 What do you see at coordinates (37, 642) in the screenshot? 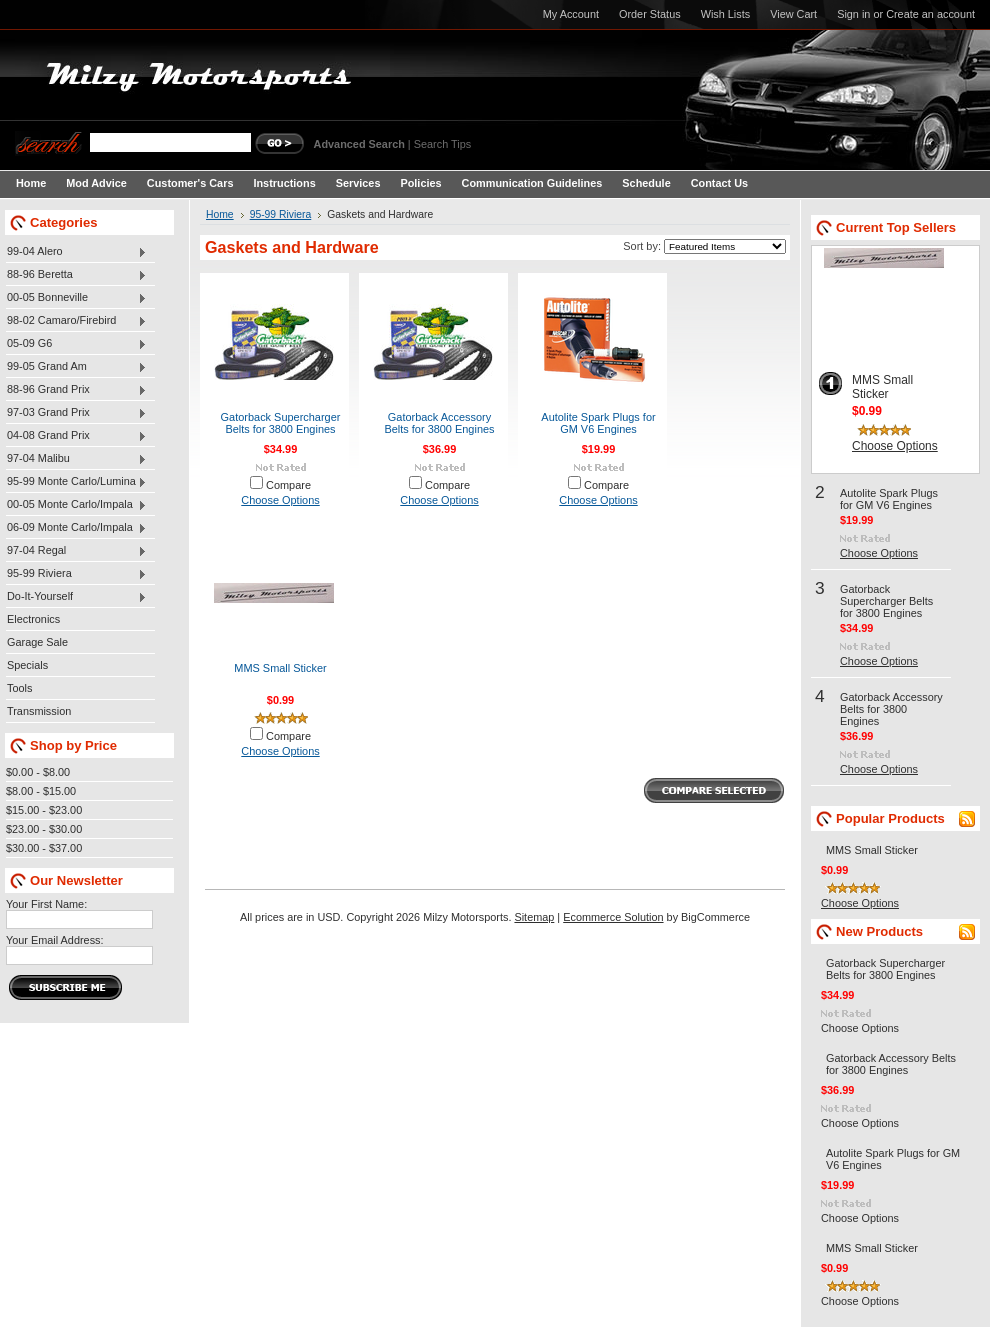
I see `Garage Sale` at bounding box center [37, 642].